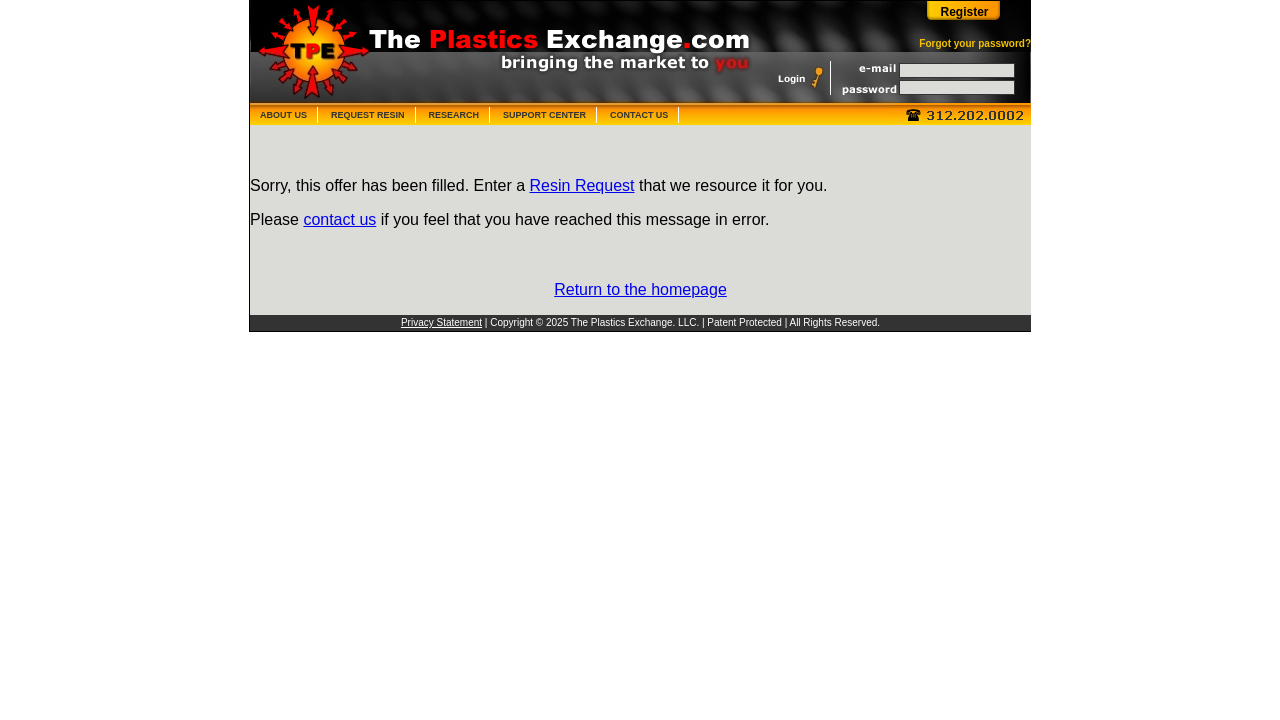 This screenshot has width=1280, height=720. What do you see at coordinates (975, 43) in the screenshot?
I see `Forgot your password?` at bounding box center [975, 43].